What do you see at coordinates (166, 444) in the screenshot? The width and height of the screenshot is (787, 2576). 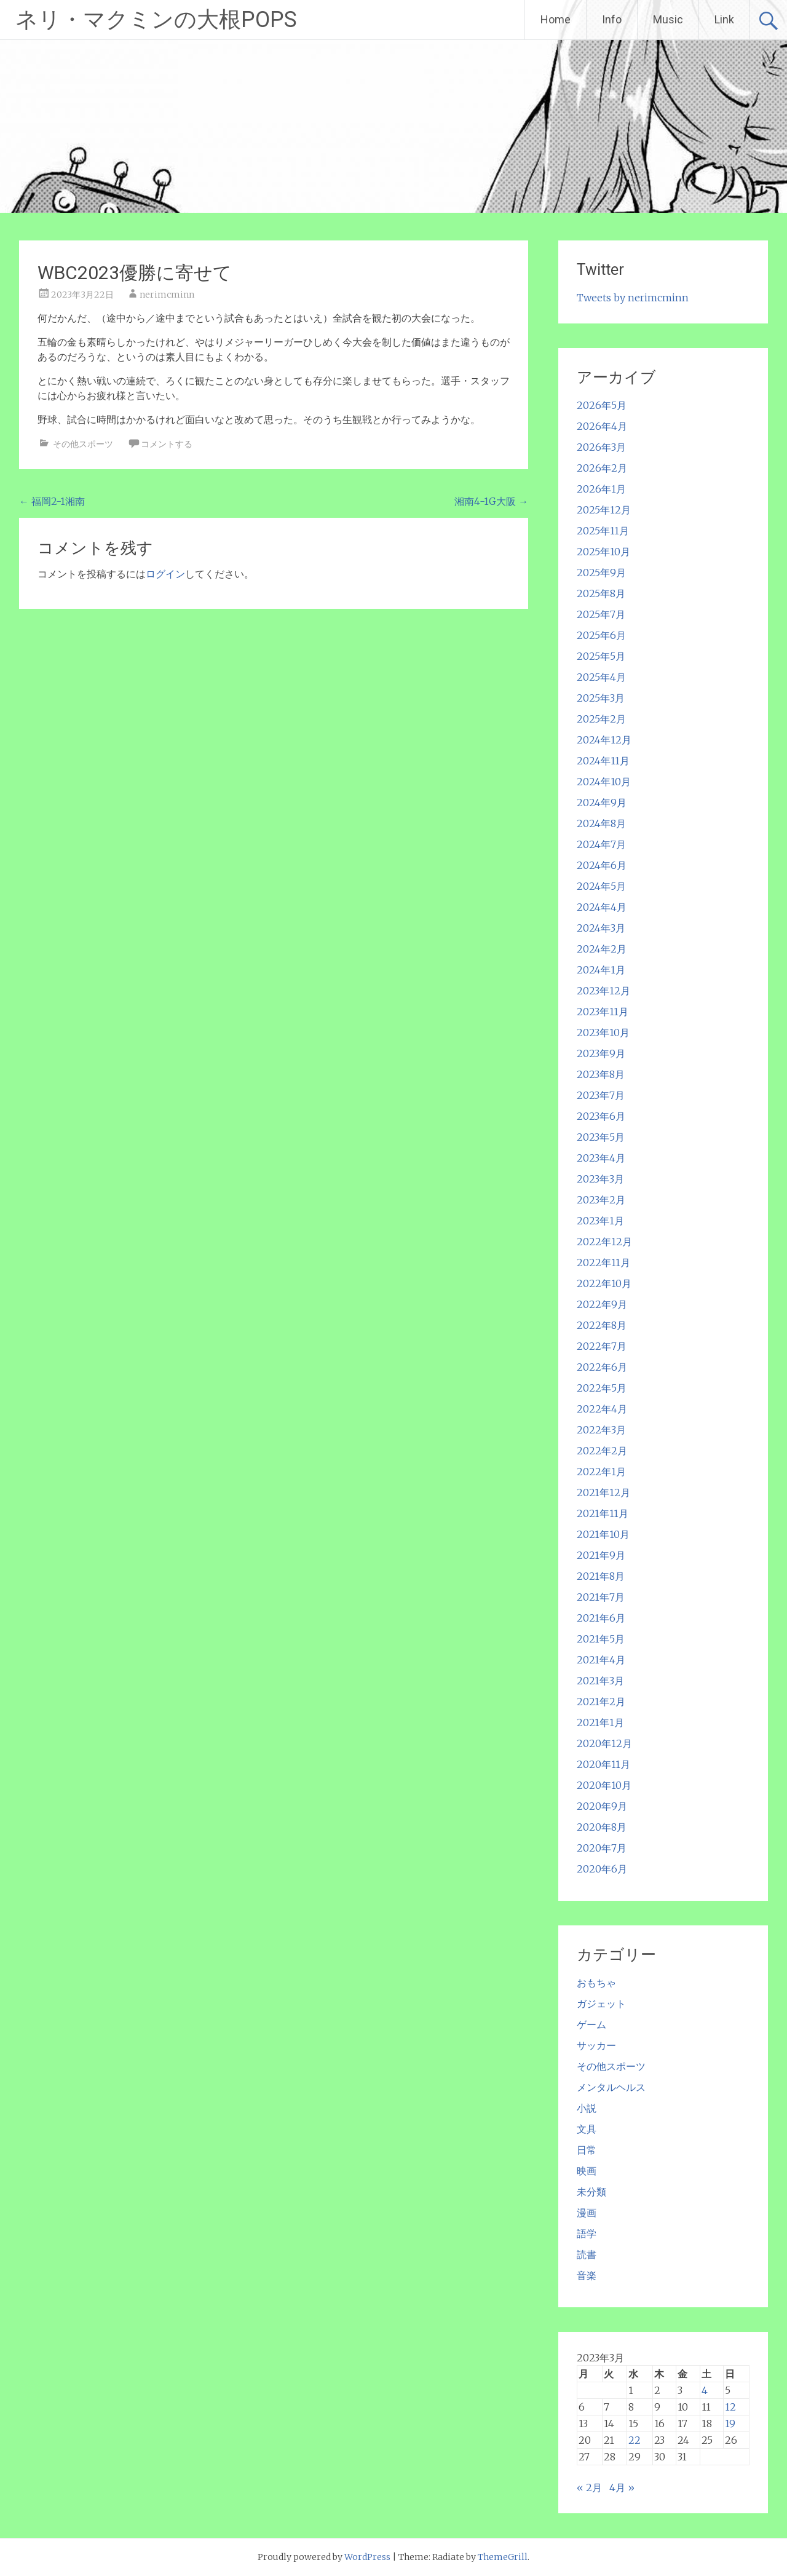 I see `コメントする` at bounding box center [166, 444].